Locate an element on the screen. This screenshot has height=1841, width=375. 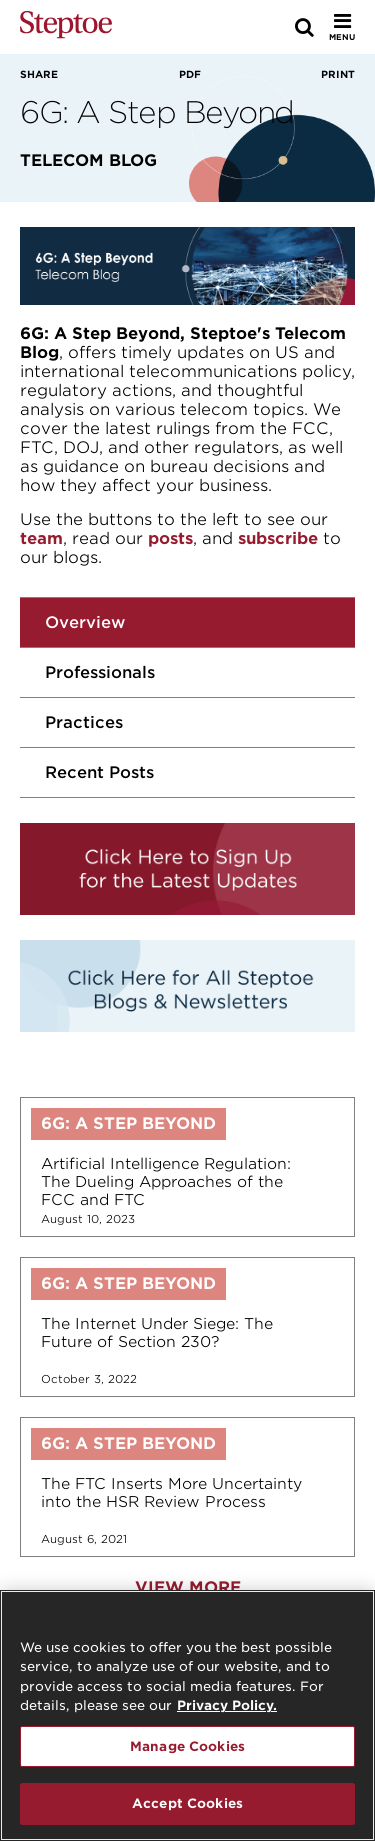
Privacy Policy. [For details see our, opens in a new tab] is located at coordinates (227, 1706).